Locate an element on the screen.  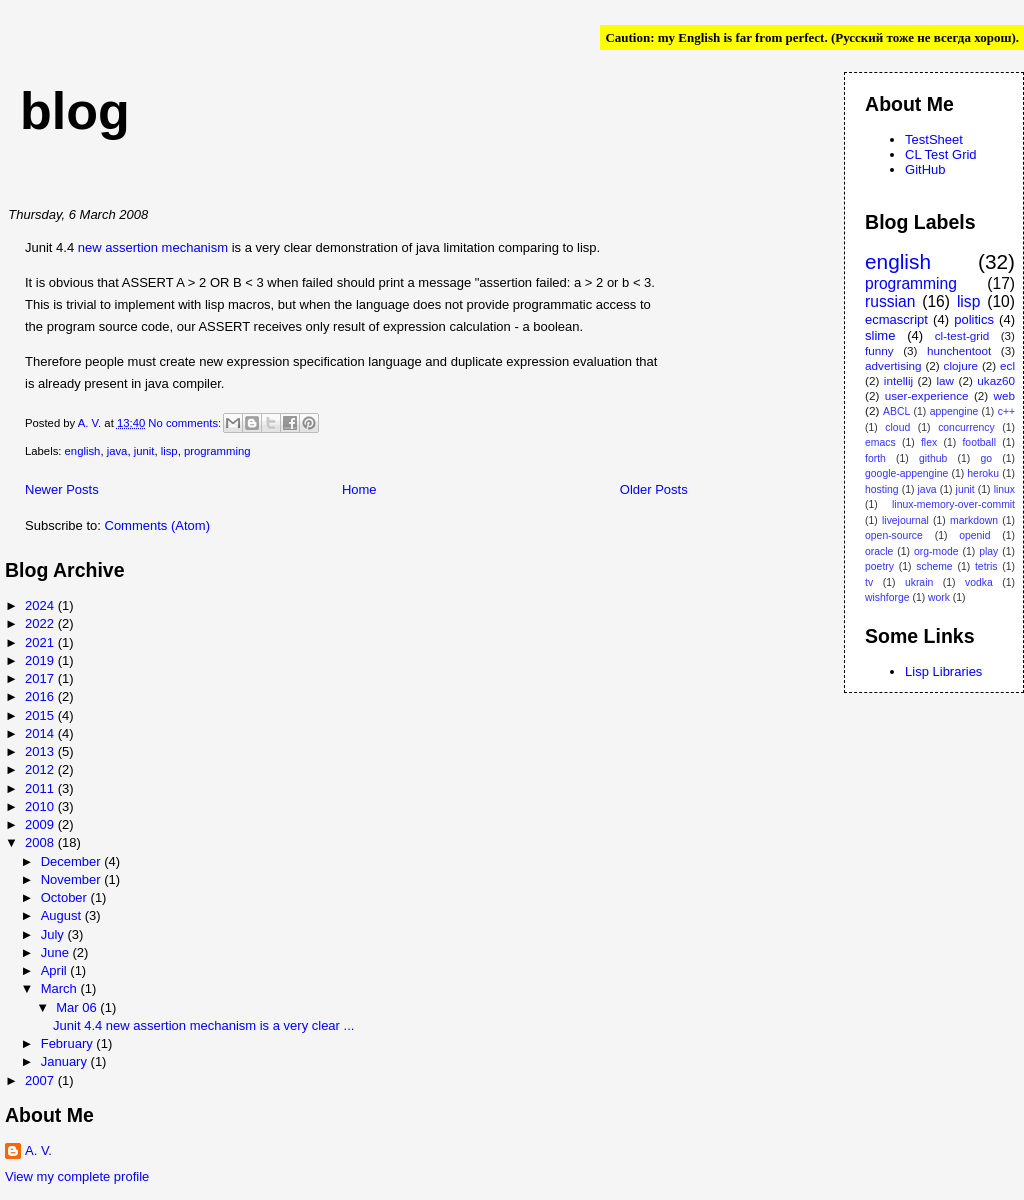
ukrain is located at coordinates (919, 582).